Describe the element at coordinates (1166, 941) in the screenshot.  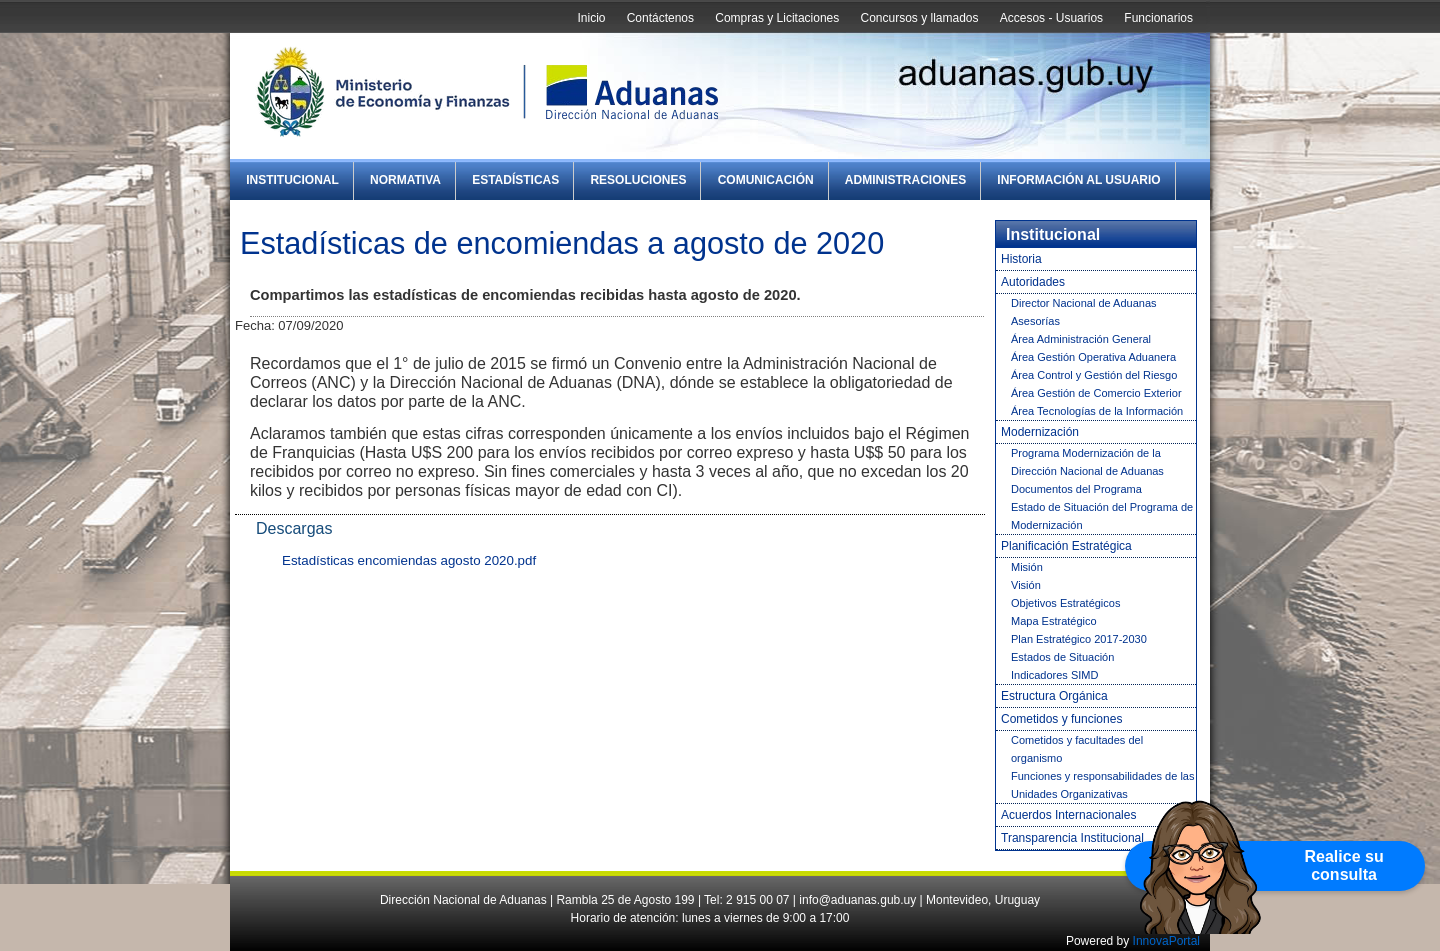
I see `InnovaPortal` at that location.